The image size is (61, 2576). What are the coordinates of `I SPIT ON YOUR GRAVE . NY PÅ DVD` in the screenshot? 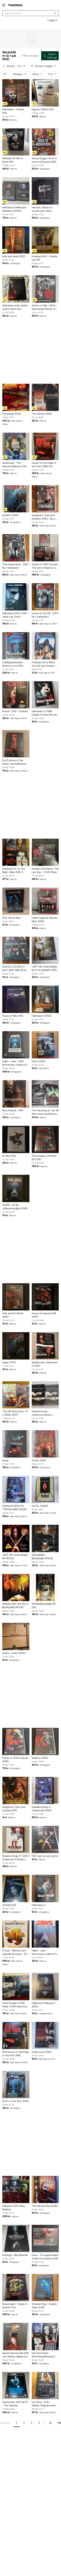 It's located at (15, 1556).